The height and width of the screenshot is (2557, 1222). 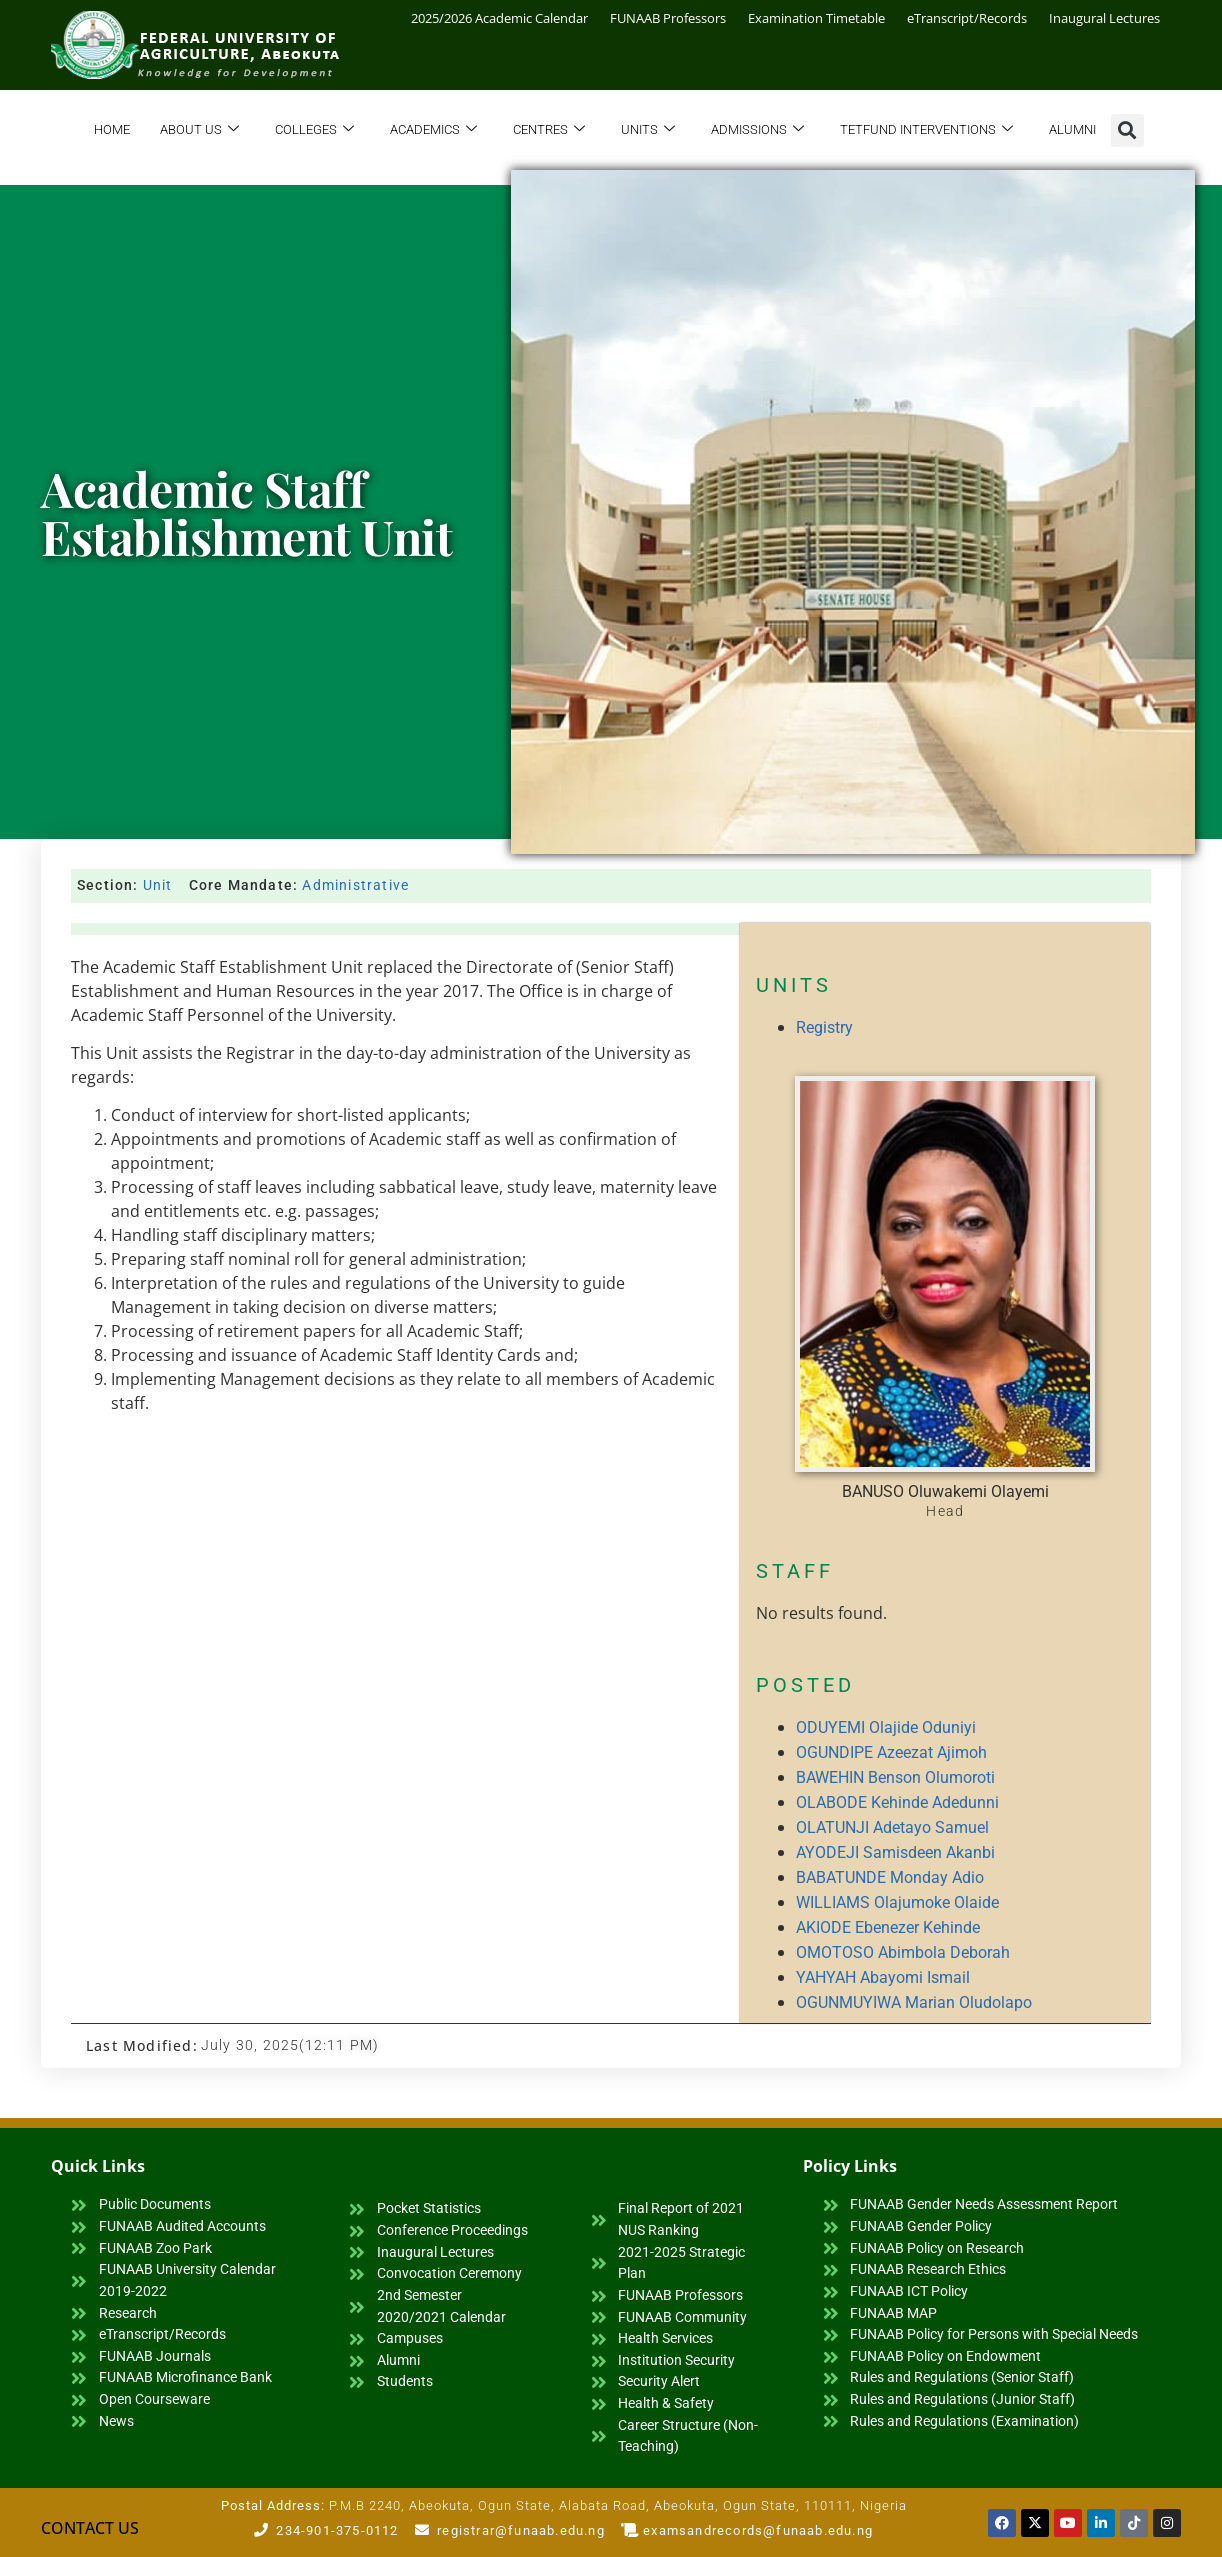 I want to click on BANUSO Oluwakemi Olayemi, so click(x=945, y=1491).